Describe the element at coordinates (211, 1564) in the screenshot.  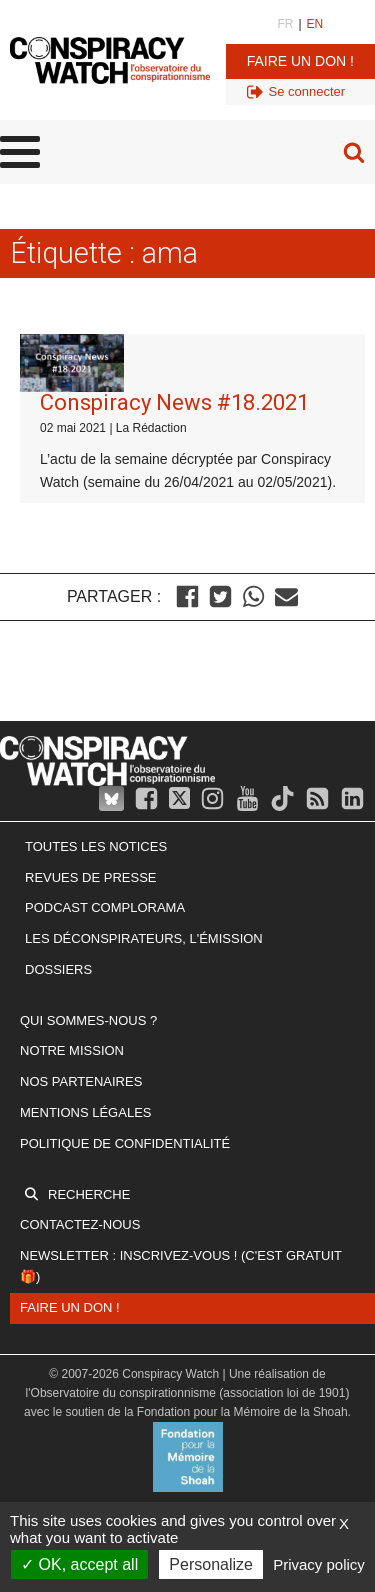
I see `Personalize [Personalize (modal window)]` at that location.